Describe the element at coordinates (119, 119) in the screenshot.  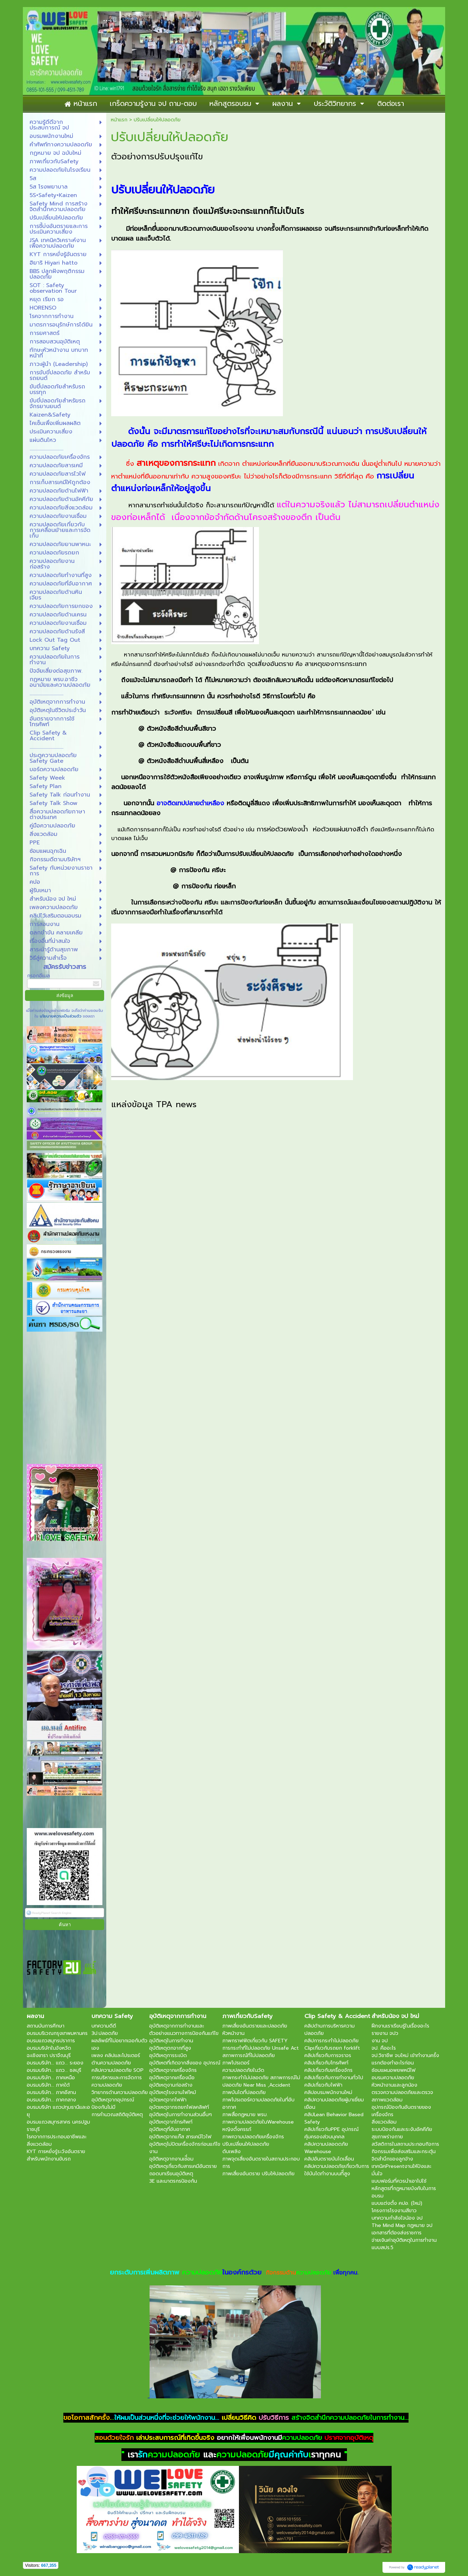
I see `หน้าแรก` at that location.